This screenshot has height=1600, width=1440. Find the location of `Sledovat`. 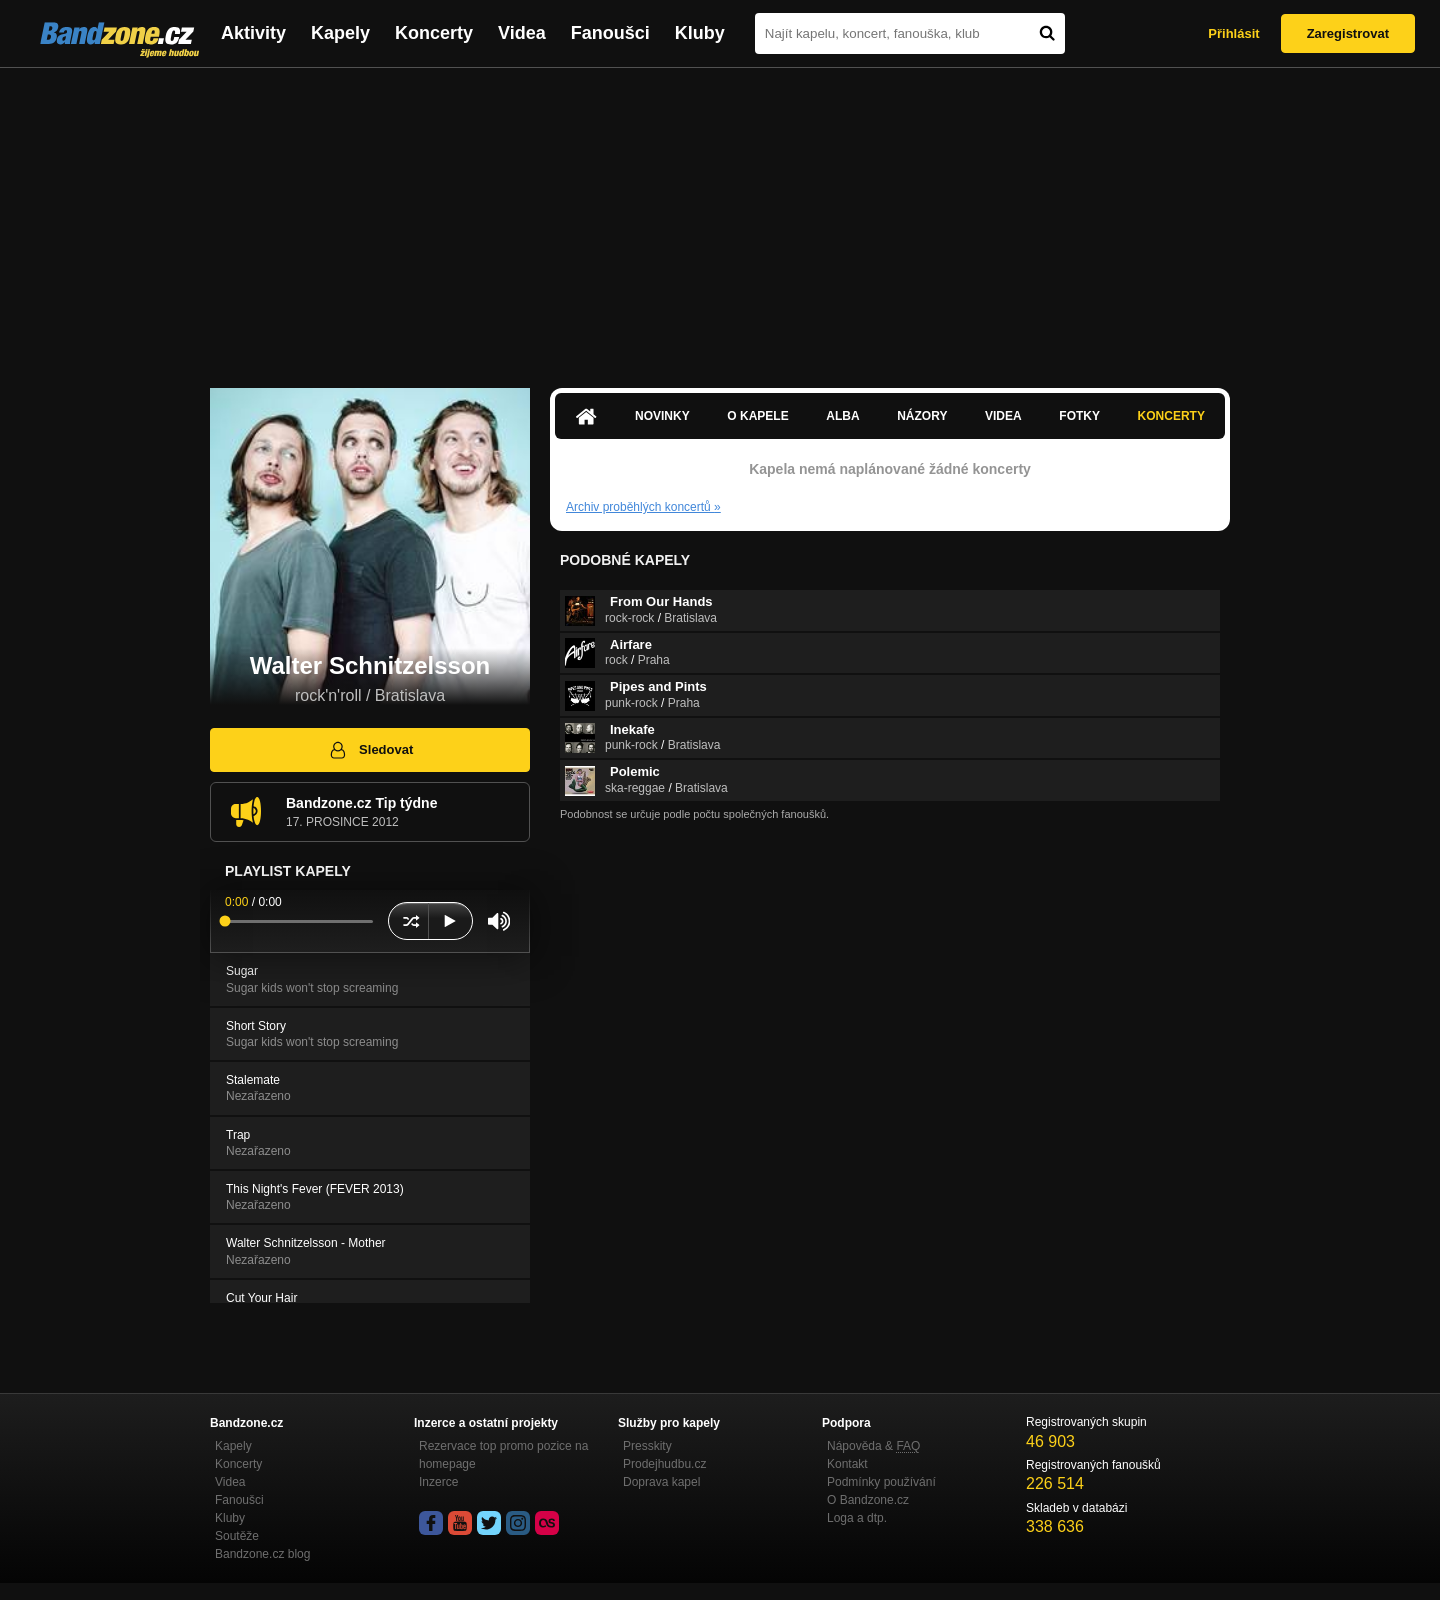

Sledovat is located at coordinates (370, 750).